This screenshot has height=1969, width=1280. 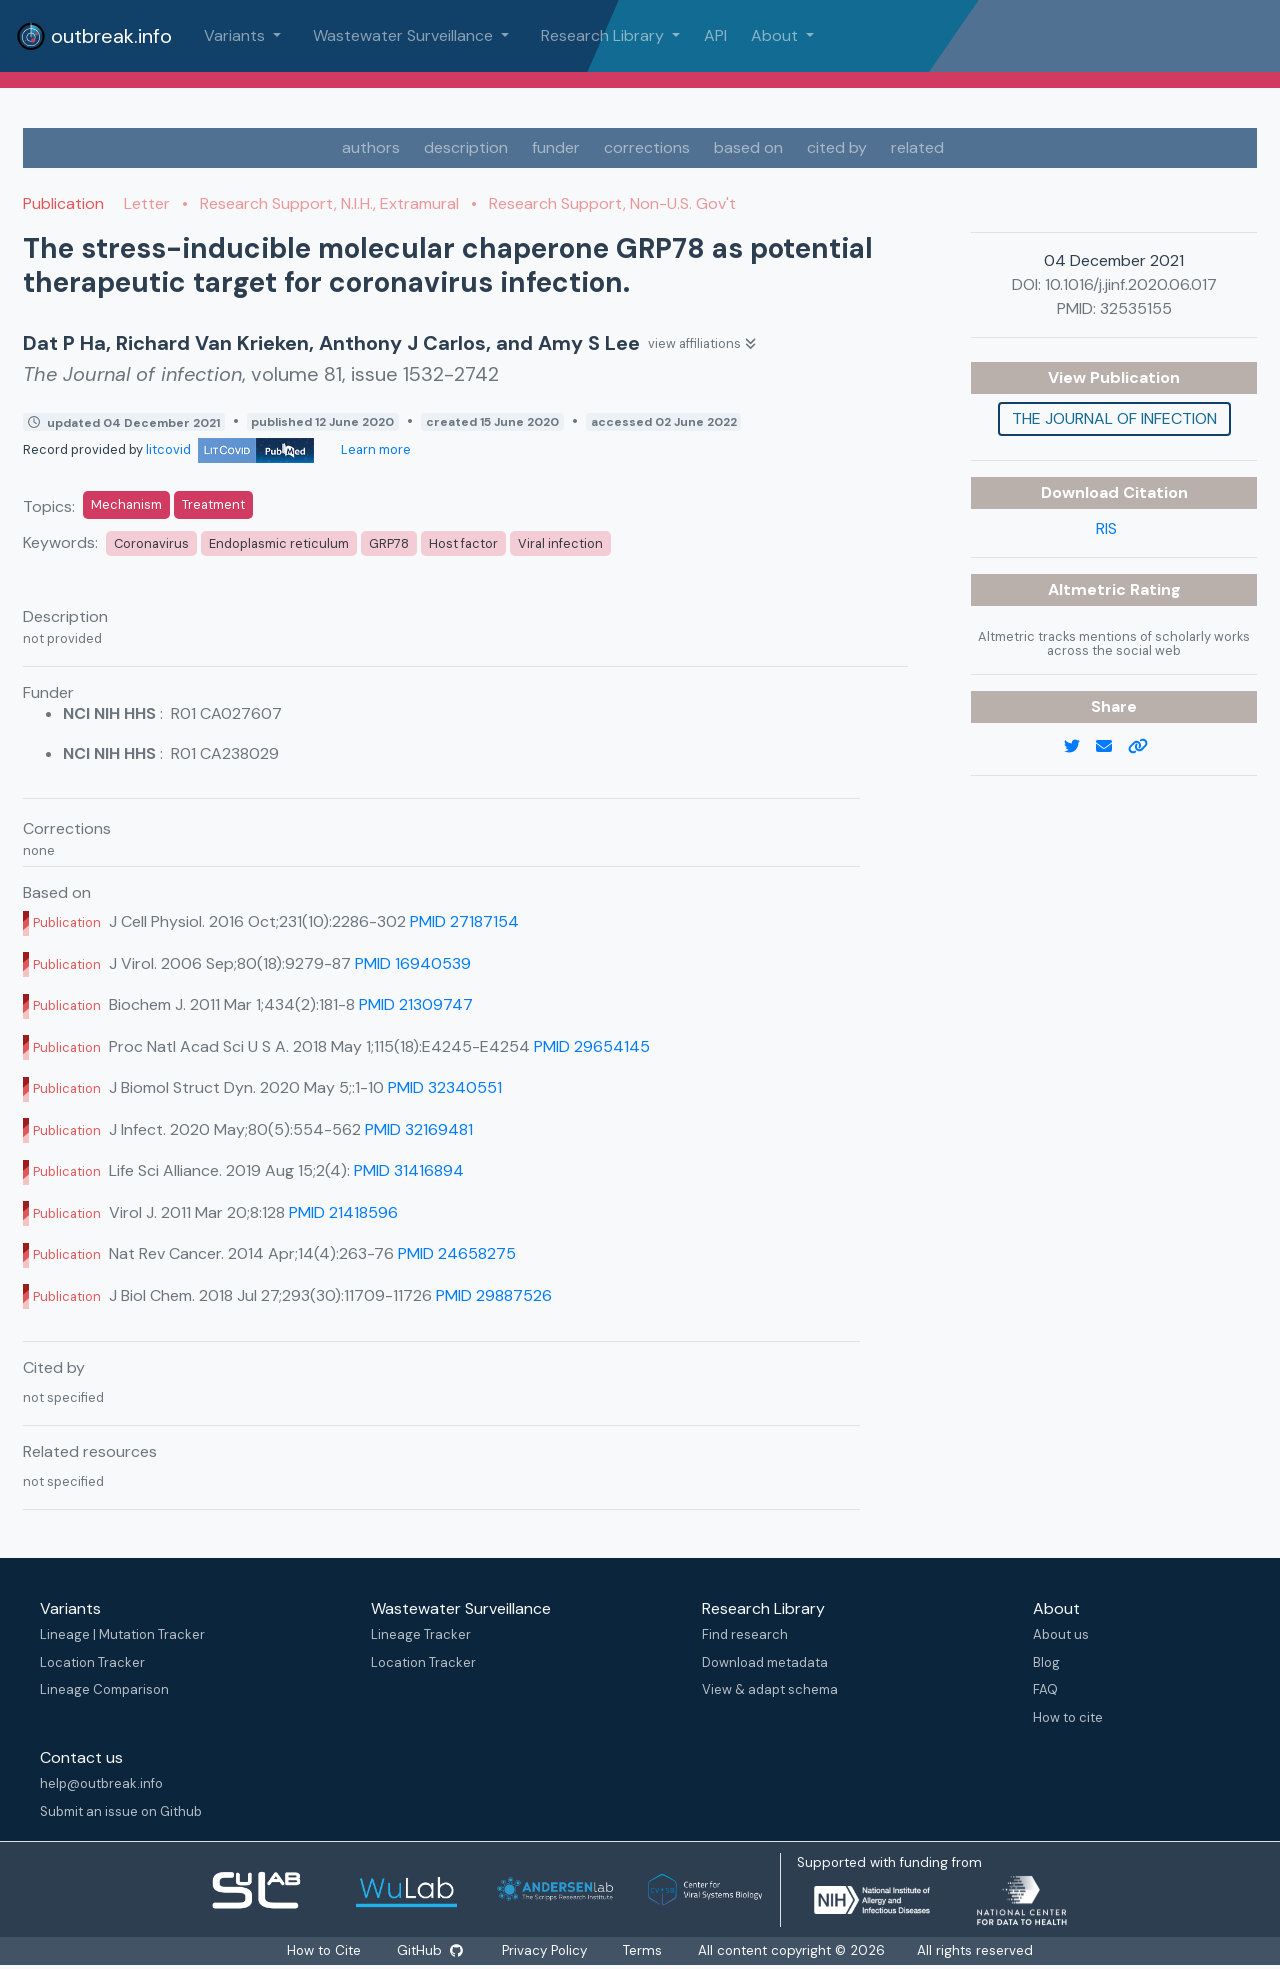 I want to click on Terms, so click(x=644, y=1950).